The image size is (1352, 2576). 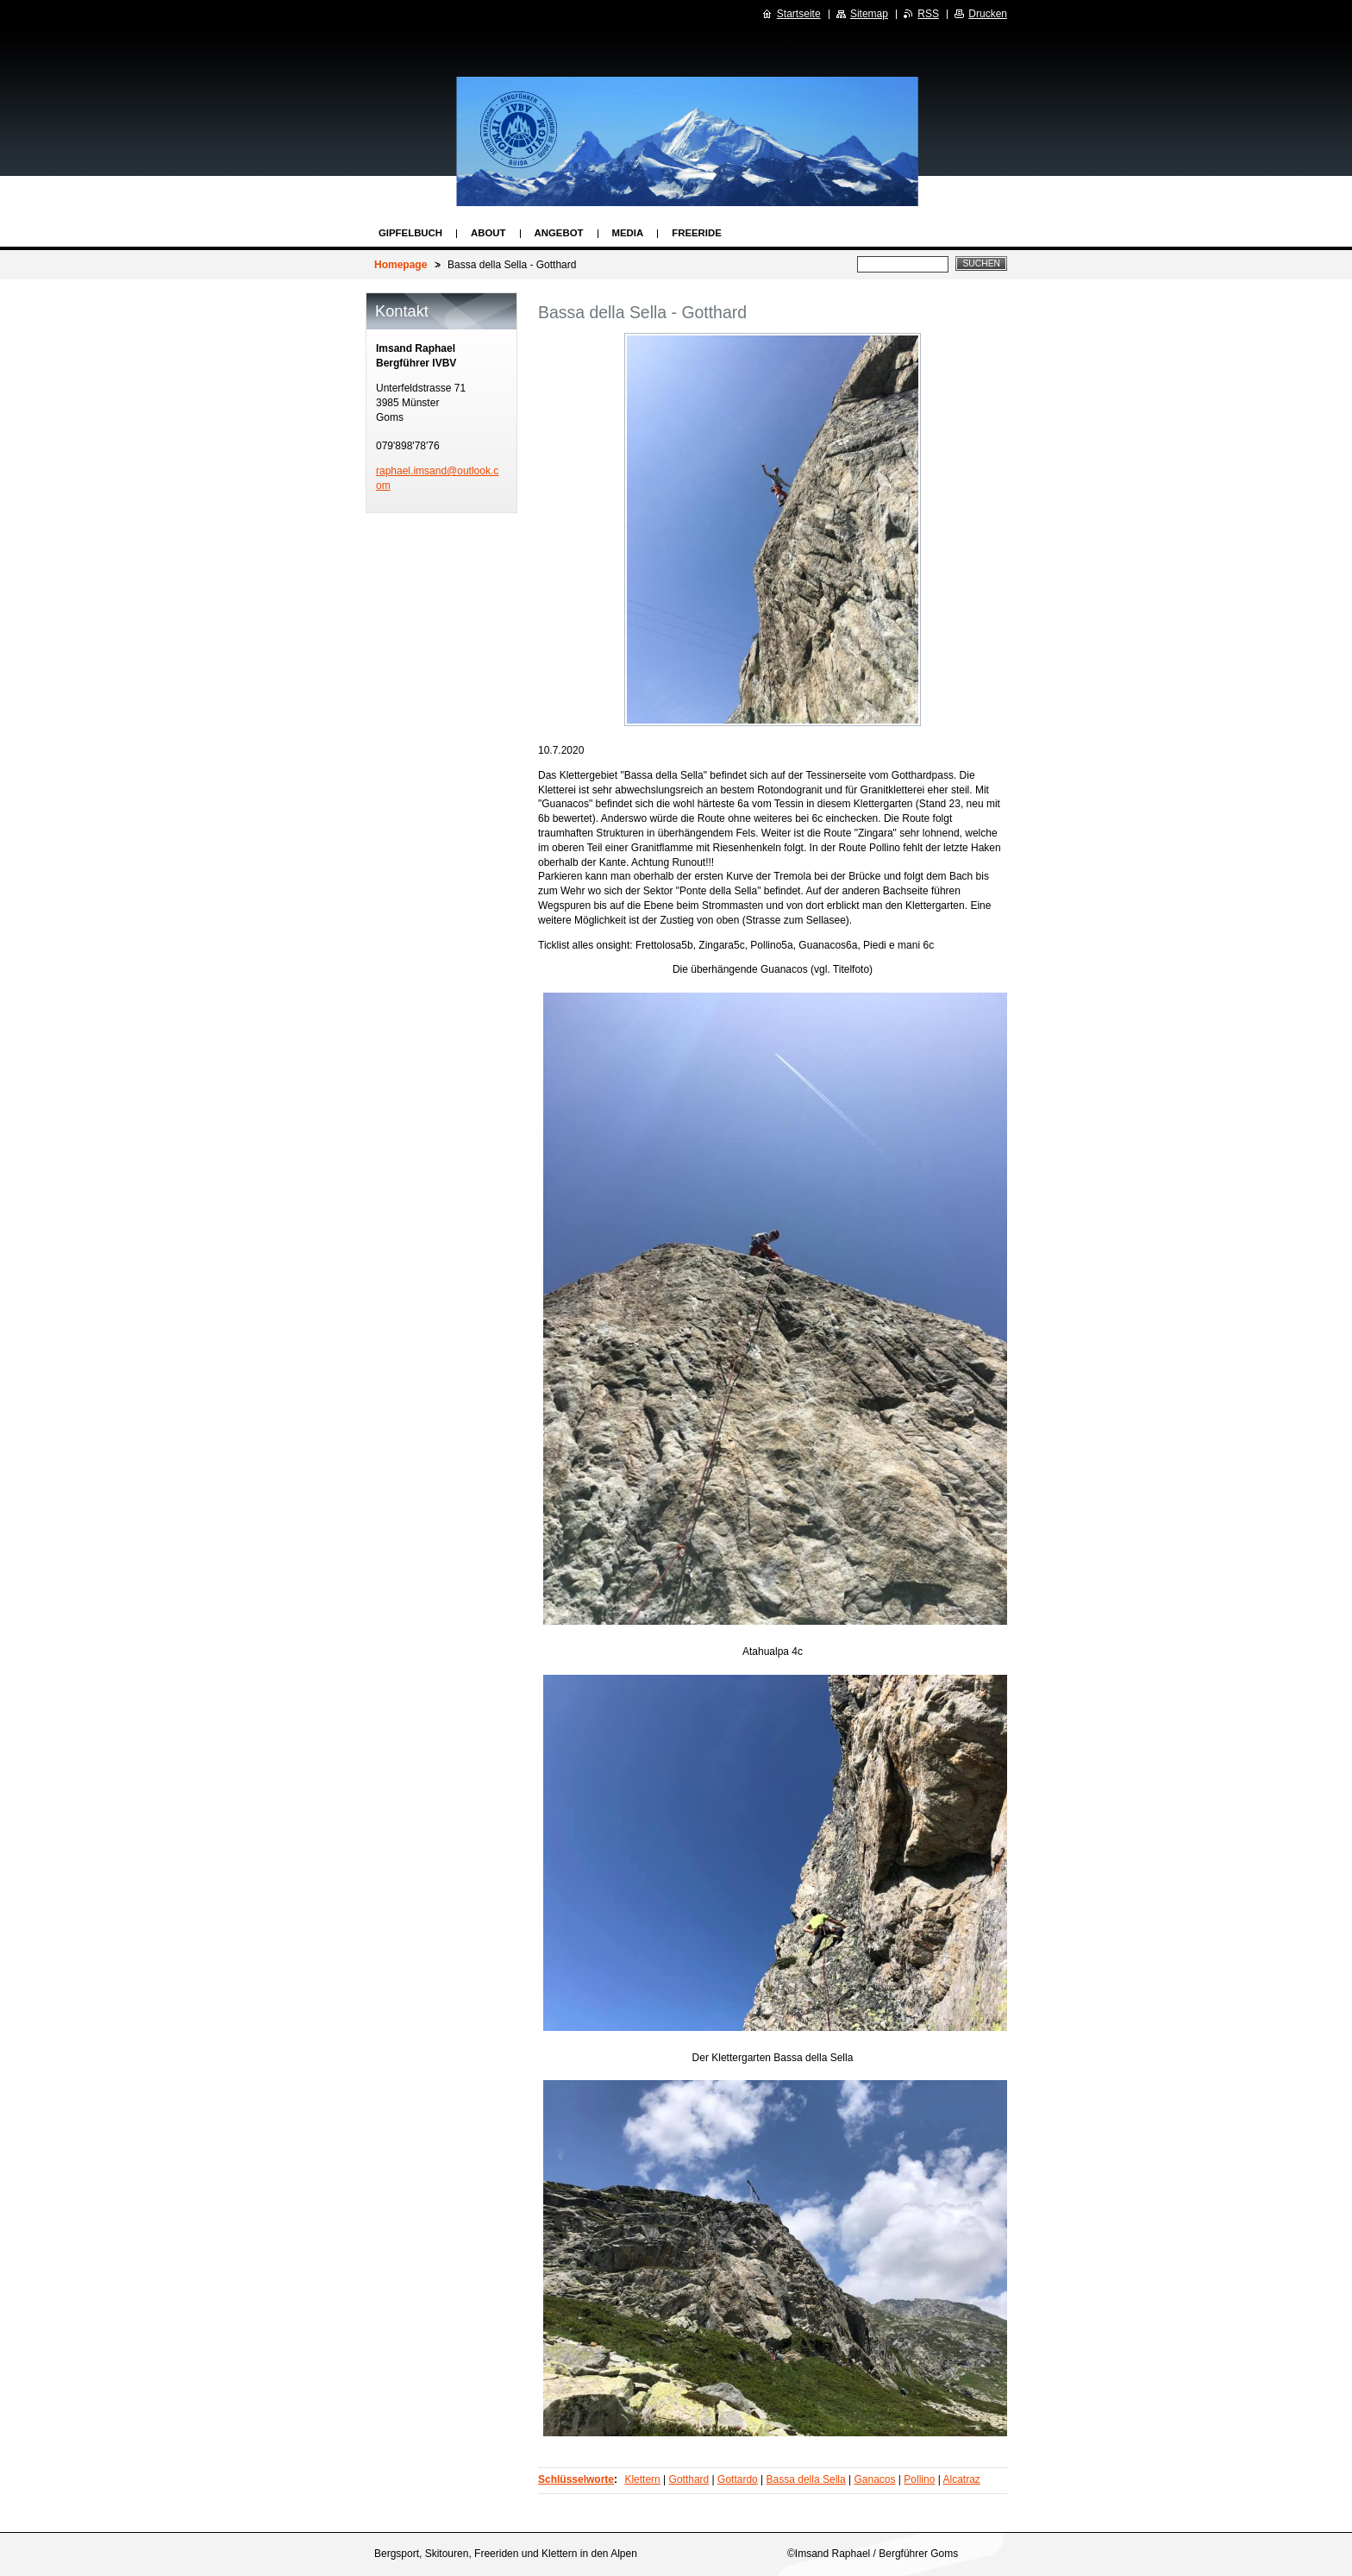 What do you see at coordinates (799, 14) in the screenshot?
I see `Startseite` at bounding box center [799, 14].